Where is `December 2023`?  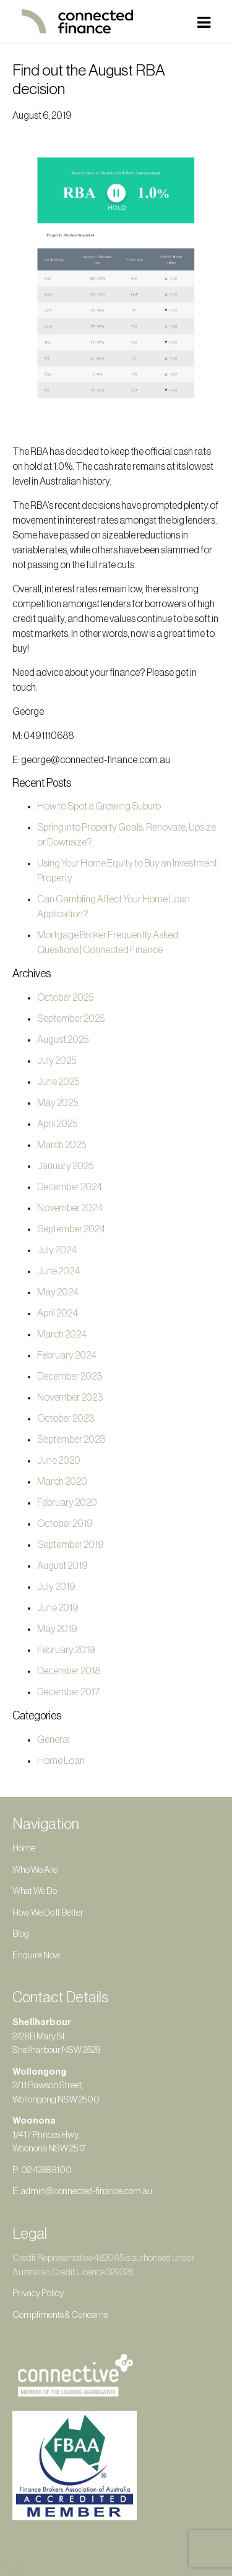
December 2023 is located at coordinates (69, 1376).